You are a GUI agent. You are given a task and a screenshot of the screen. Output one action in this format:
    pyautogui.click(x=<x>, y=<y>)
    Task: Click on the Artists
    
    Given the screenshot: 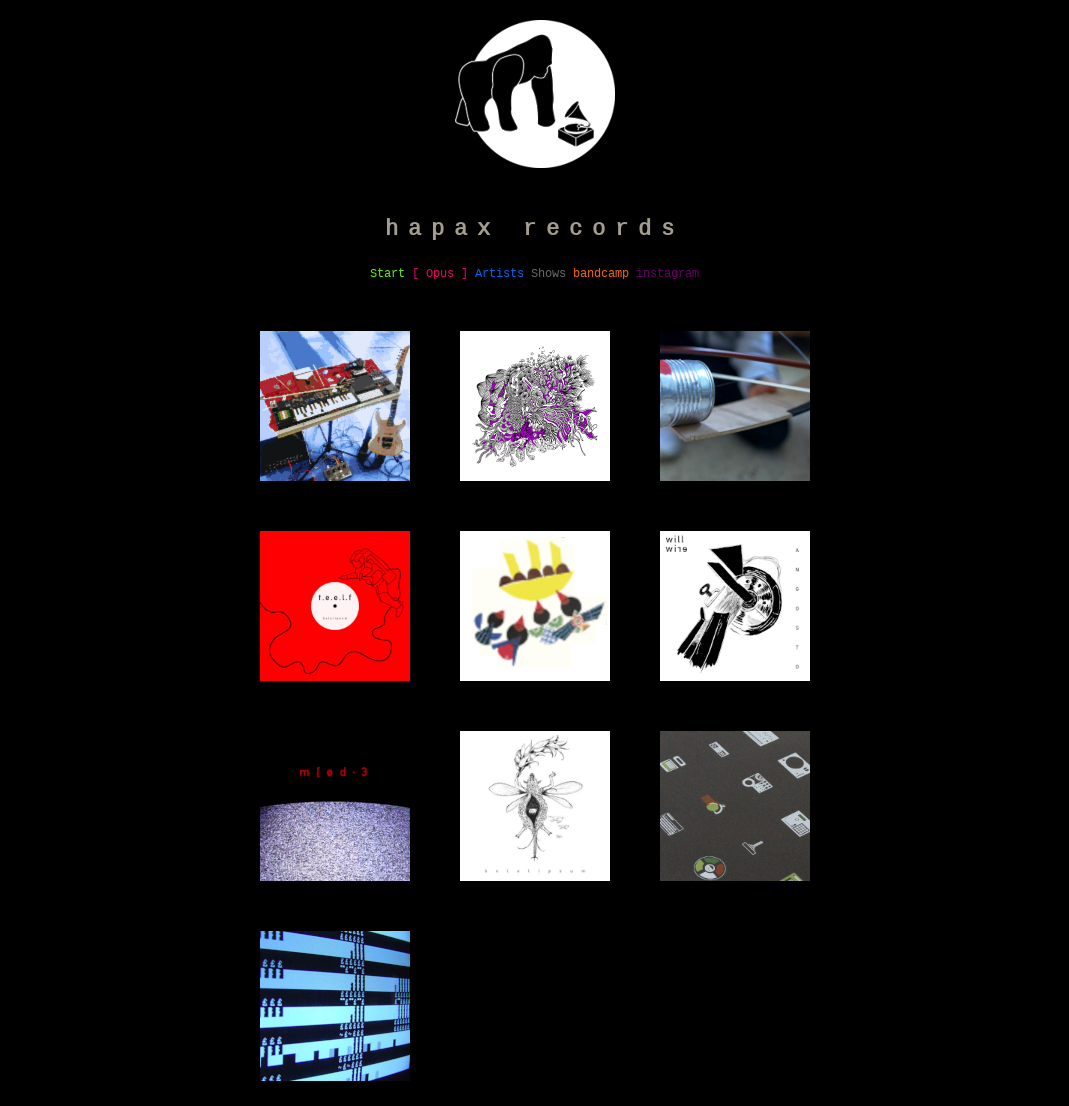 What is the action you would take?
    pyautogui.click(x=499, y=274)
    